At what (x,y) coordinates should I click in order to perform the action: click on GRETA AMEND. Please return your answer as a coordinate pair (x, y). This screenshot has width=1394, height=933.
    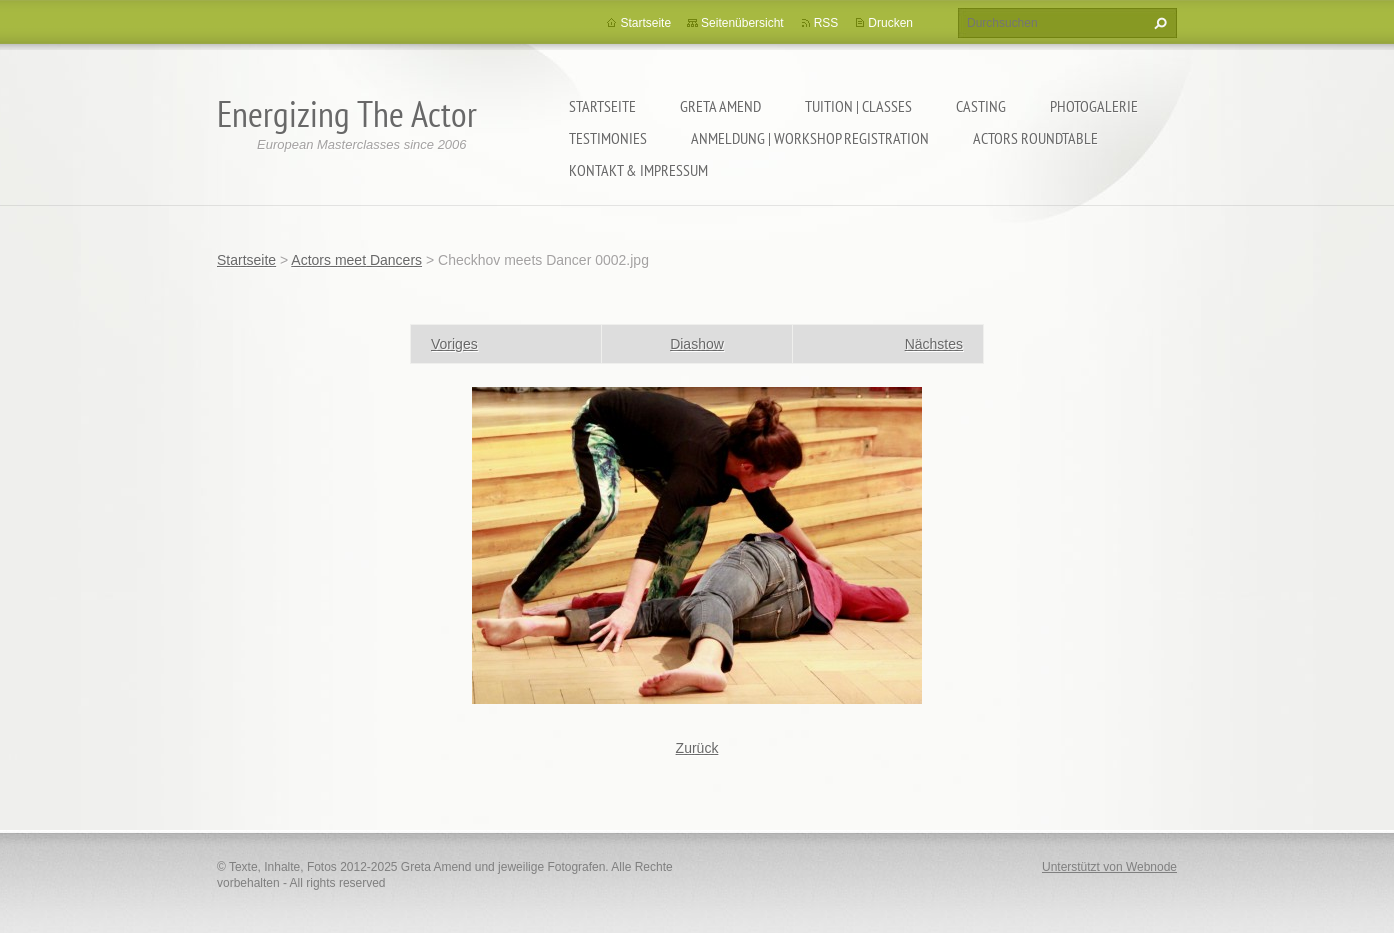
    Looking at the image, I should click on (720, 106).